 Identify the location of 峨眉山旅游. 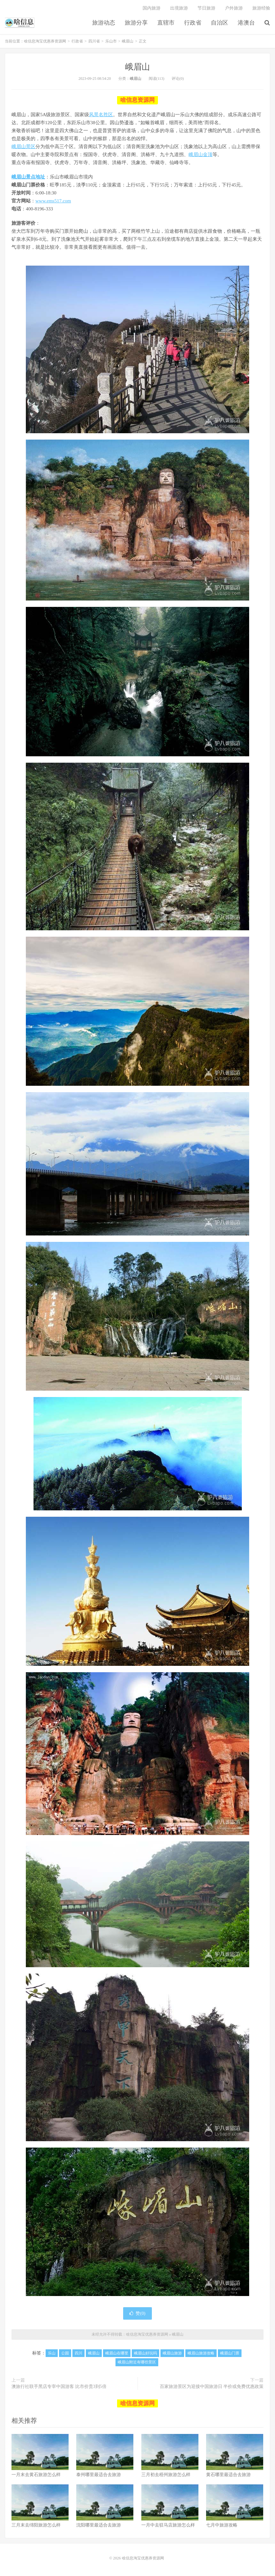
(172, 2353).